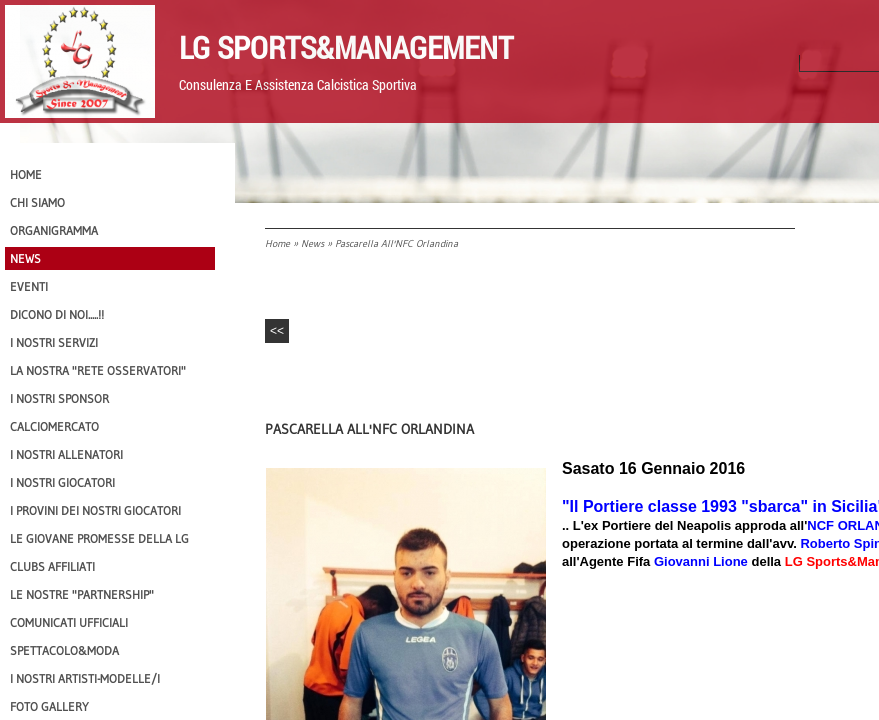 The image size is (879, 720). What do you see at coordinates (312, 243) in the screenshot?
I see `News` at bounding box center [312, 243].